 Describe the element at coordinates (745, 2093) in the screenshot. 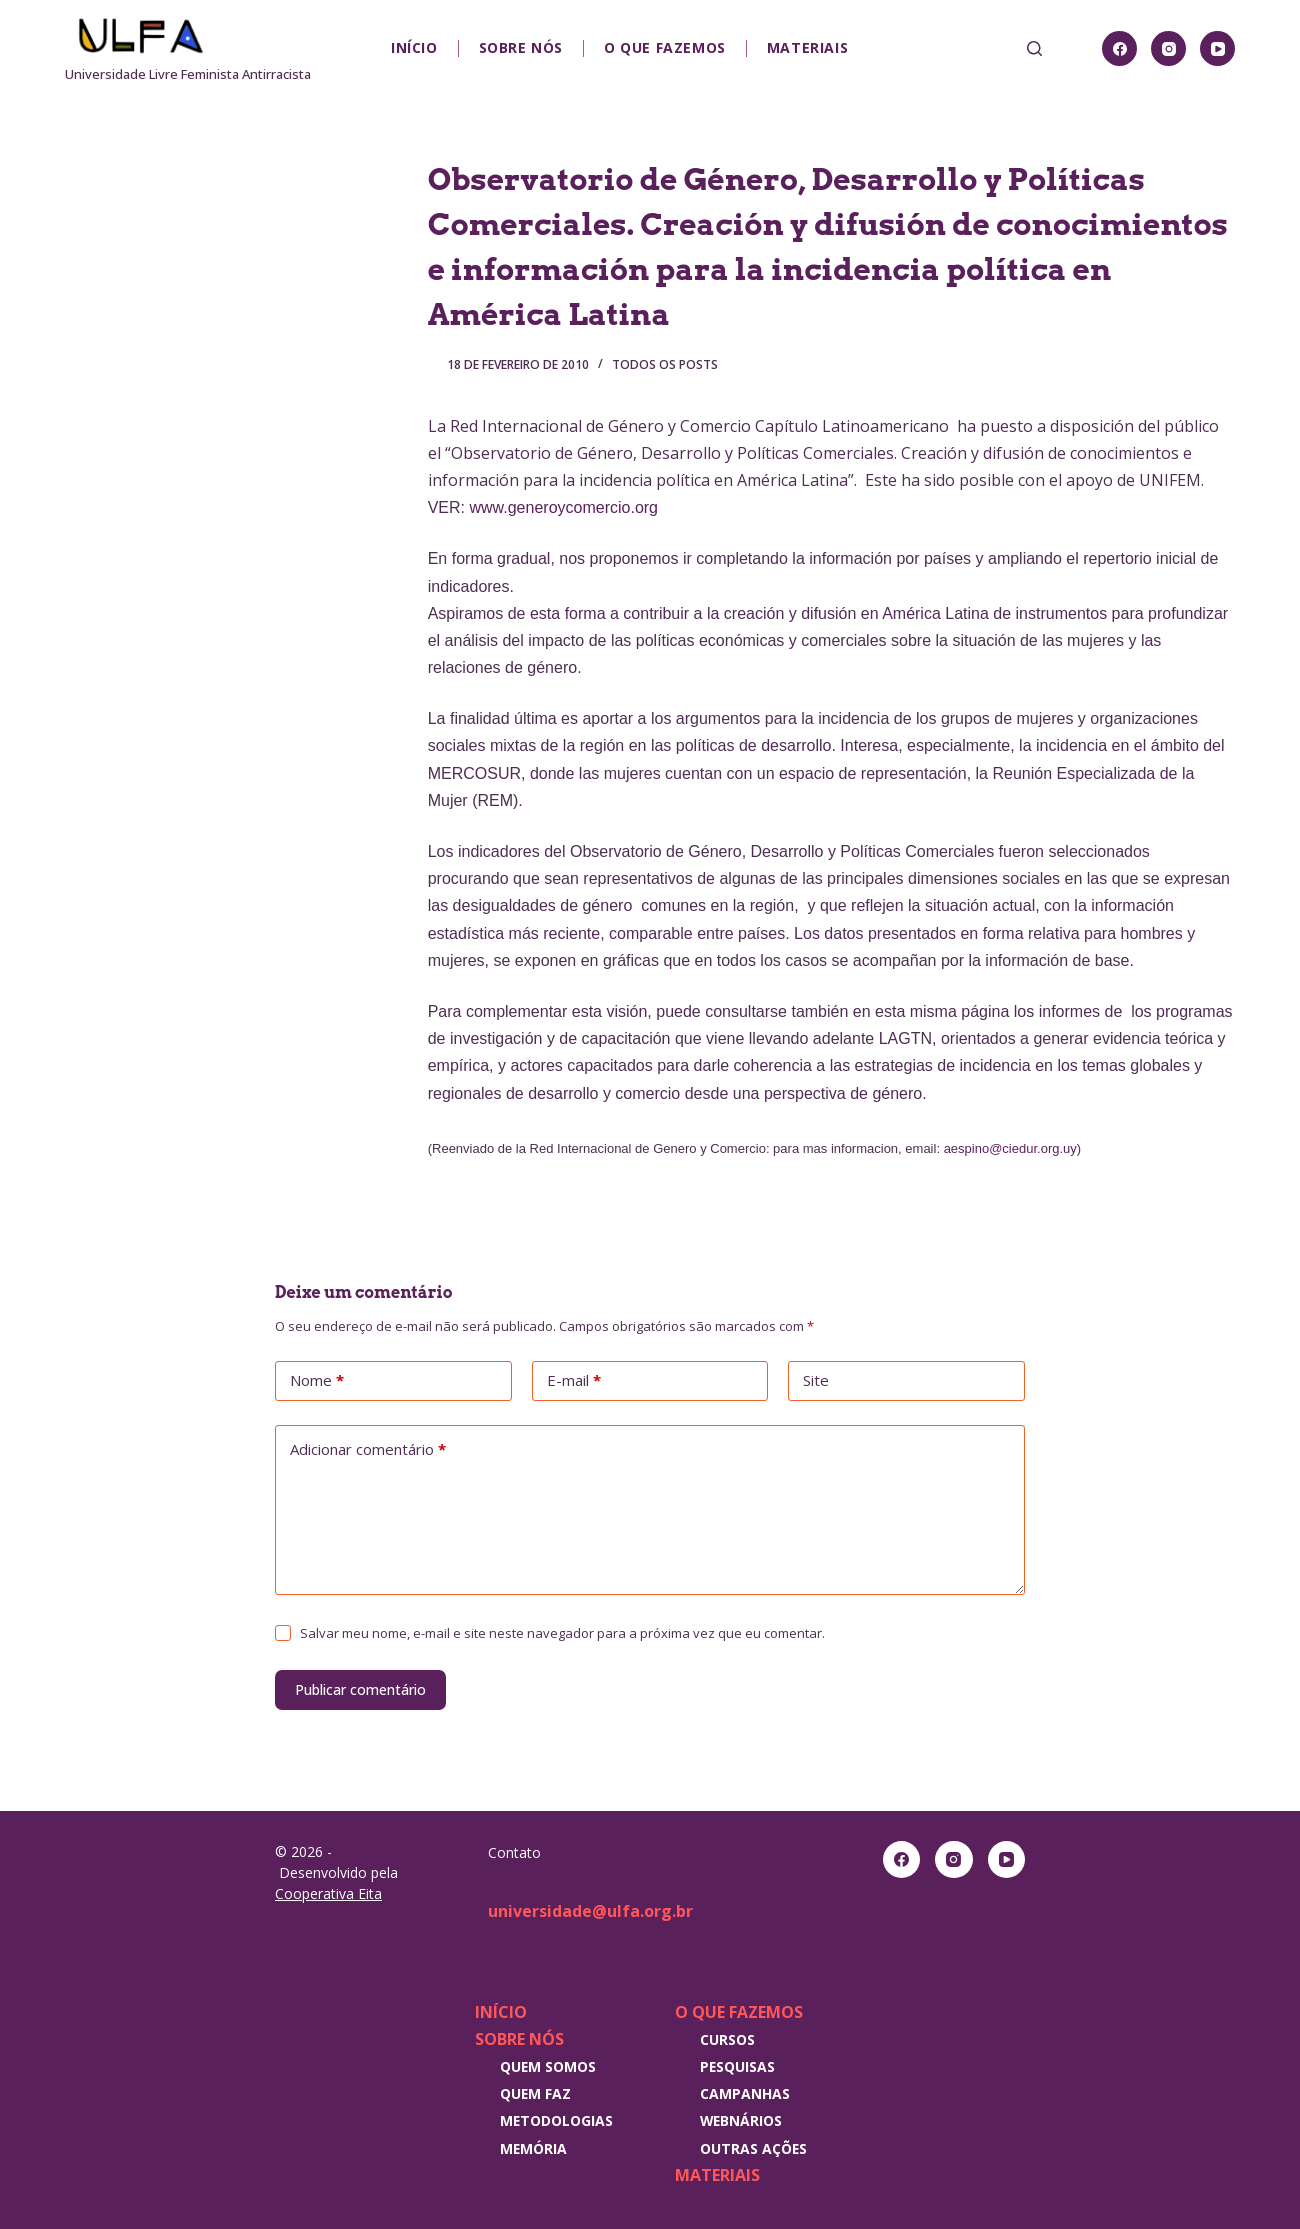

I see `Campanhas` at that location.